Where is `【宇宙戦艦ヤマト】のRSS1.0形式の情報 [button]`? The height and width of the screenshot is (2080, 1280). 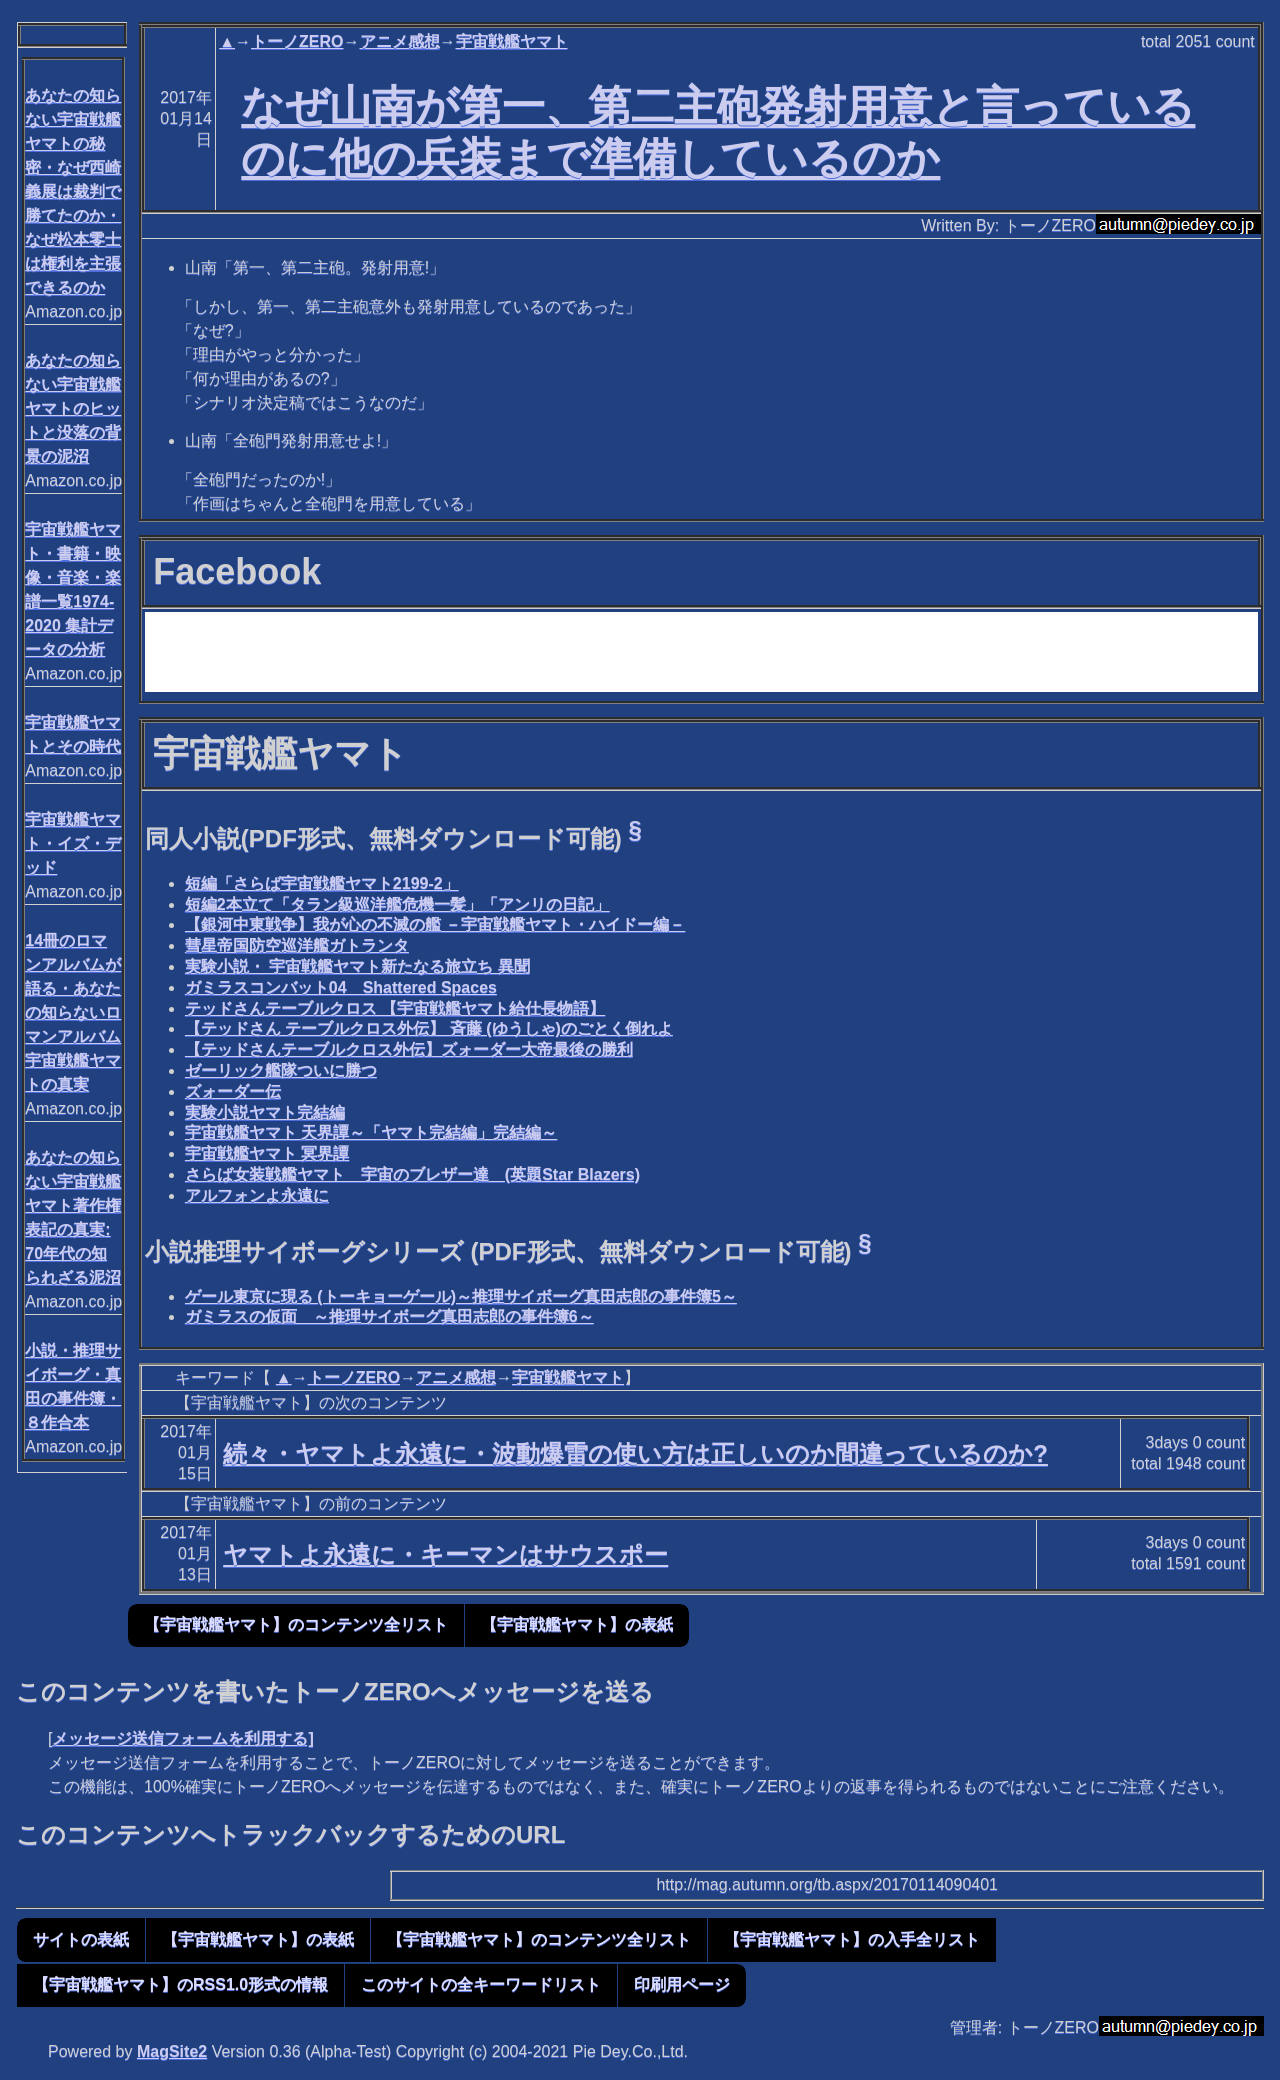
【宇宙戦艦ヤマト】のRSS1.0形式の情報 [button] is located at coordinates (180, 1984).